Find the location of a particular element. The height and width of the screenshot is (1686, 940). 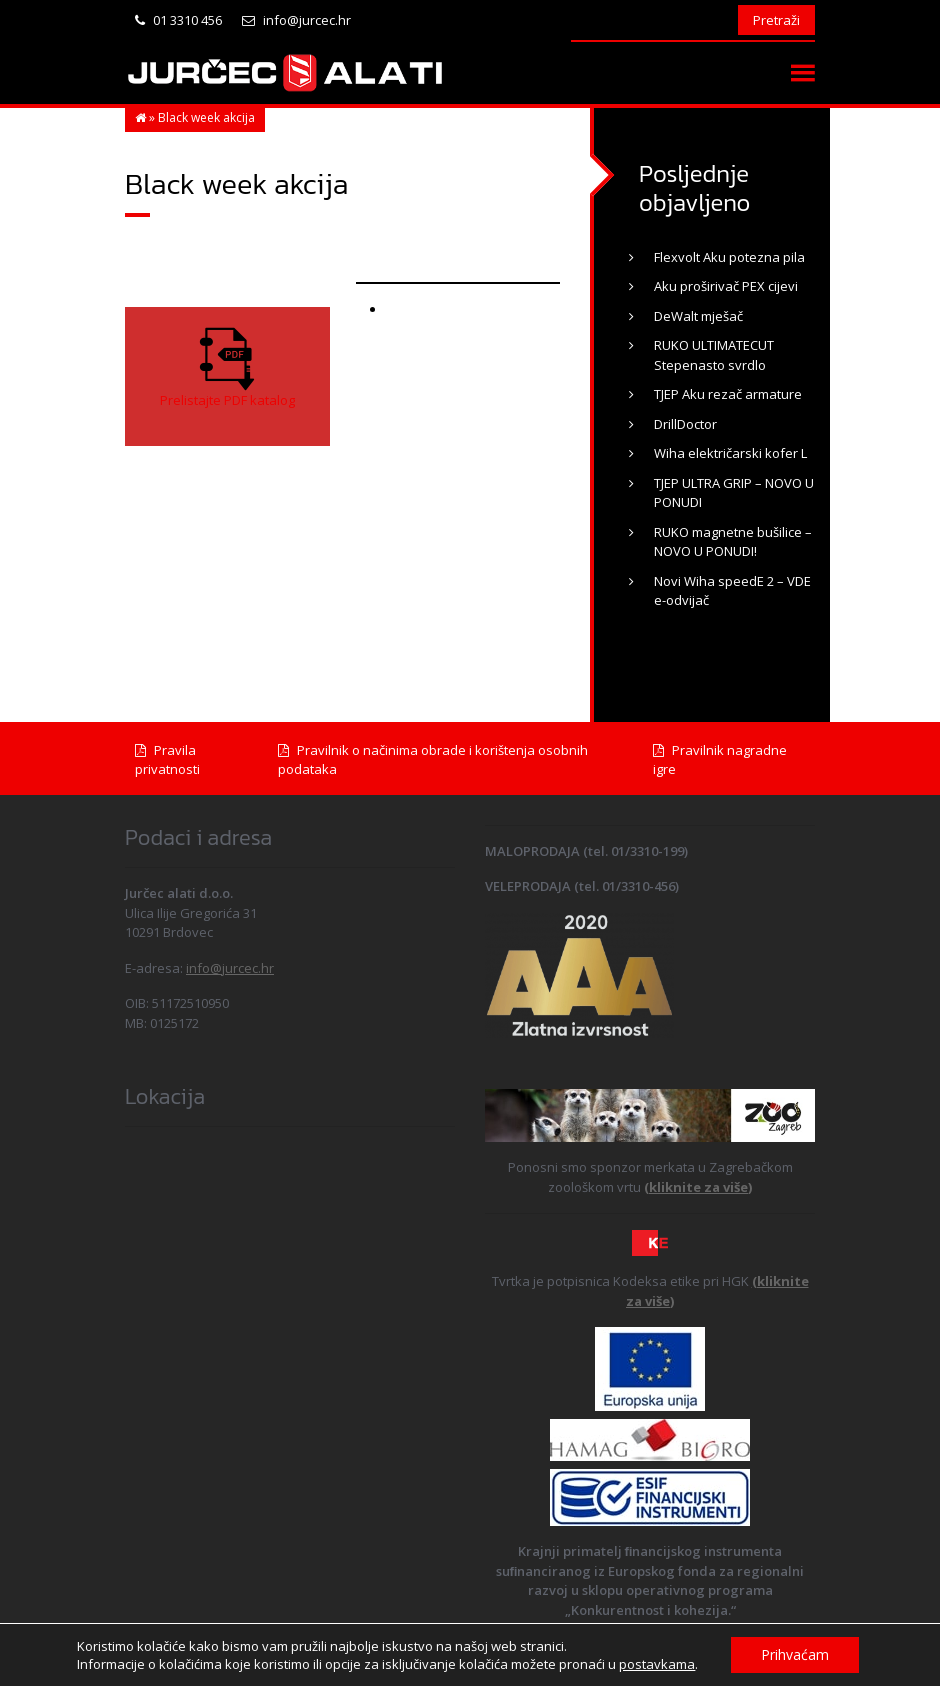

DeWalt mješač is located at coordinates (698, 316).